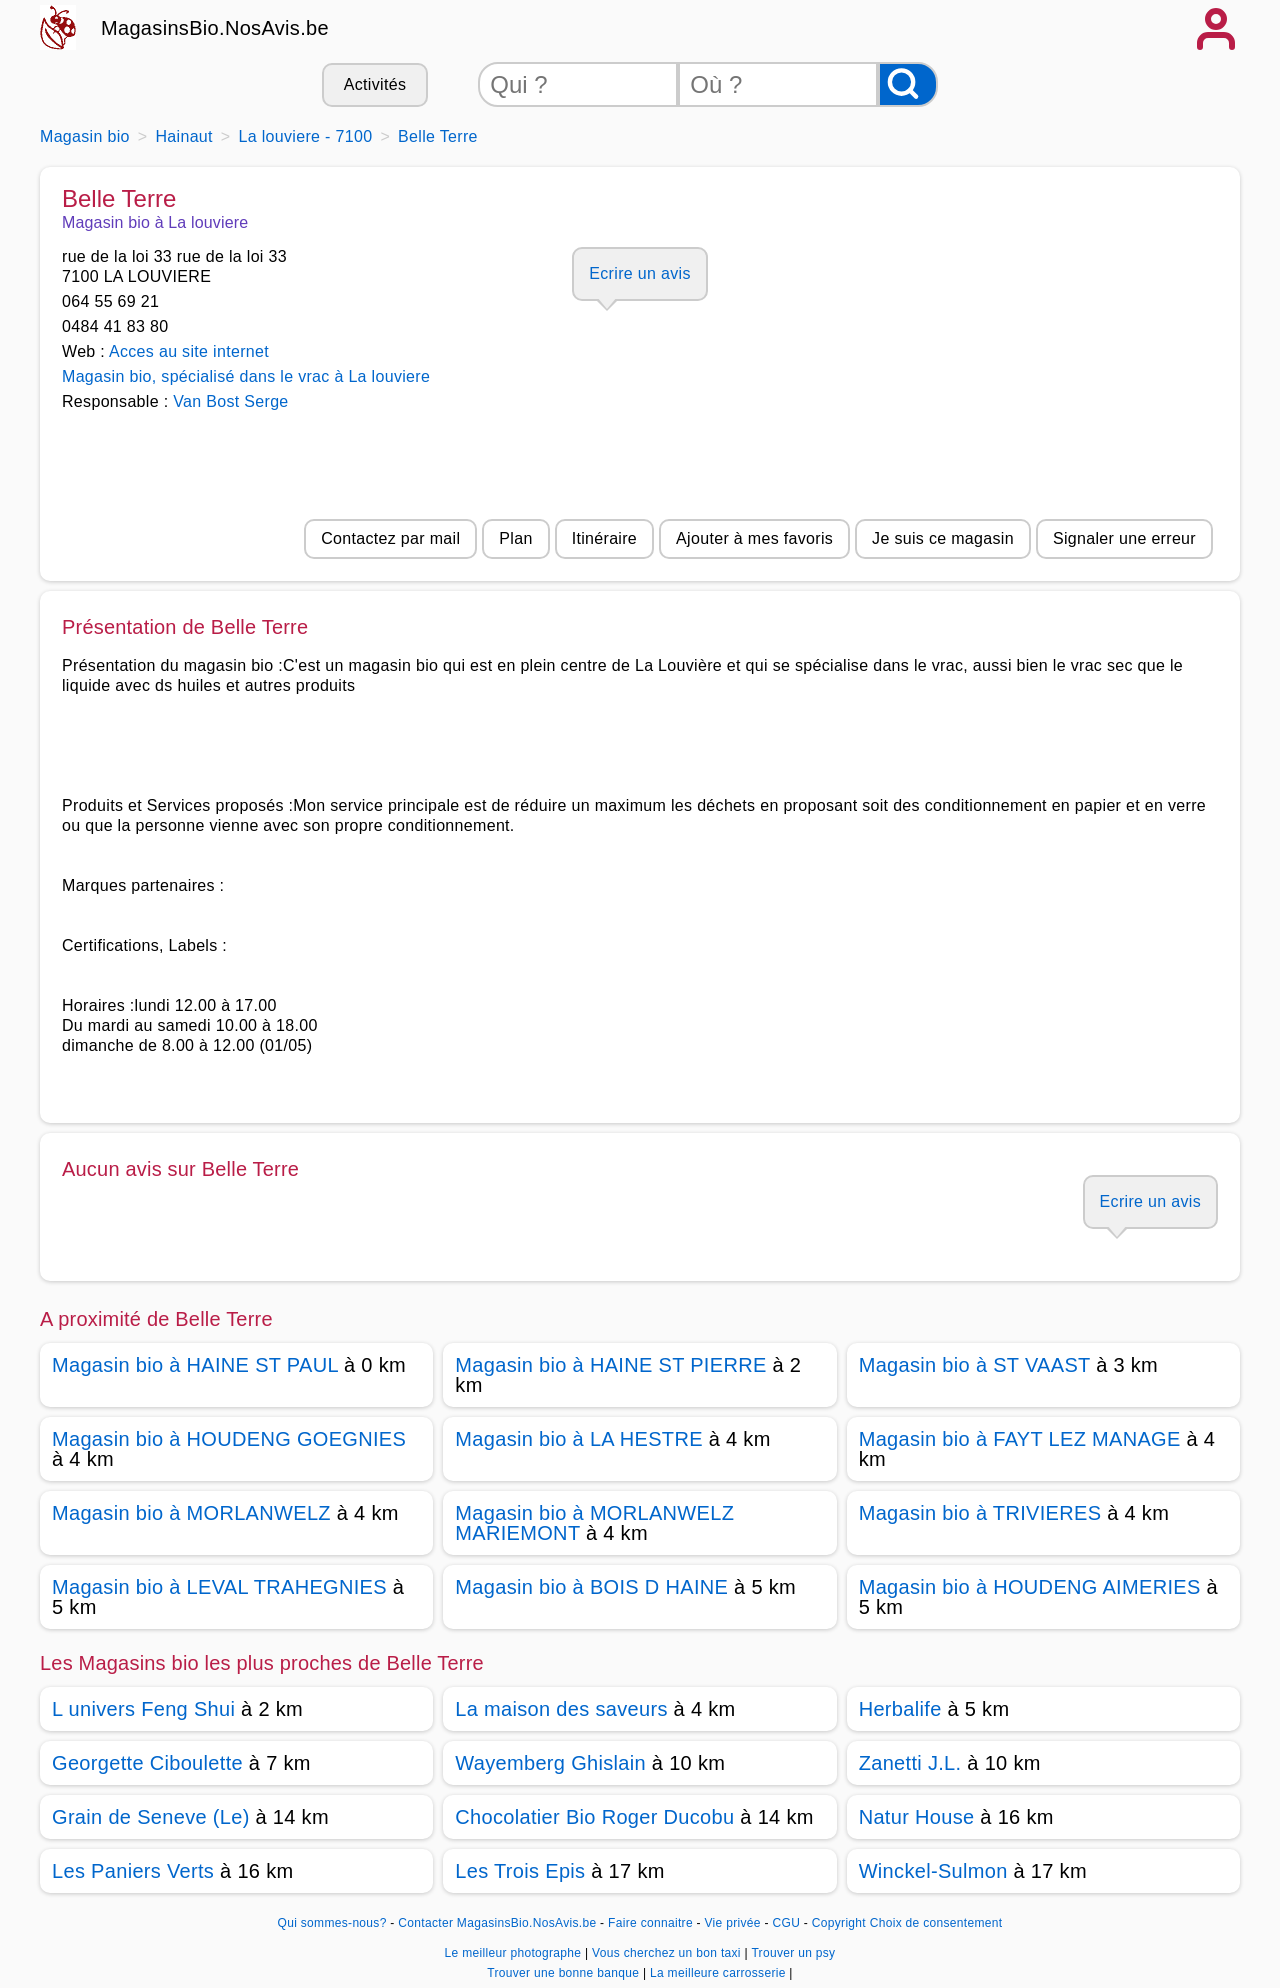 The image size is (1280, 1988). What do you see at coordinates (733, 1923) in the screenshot?
I see `Vie privée` at bounding box center [733, 1923].